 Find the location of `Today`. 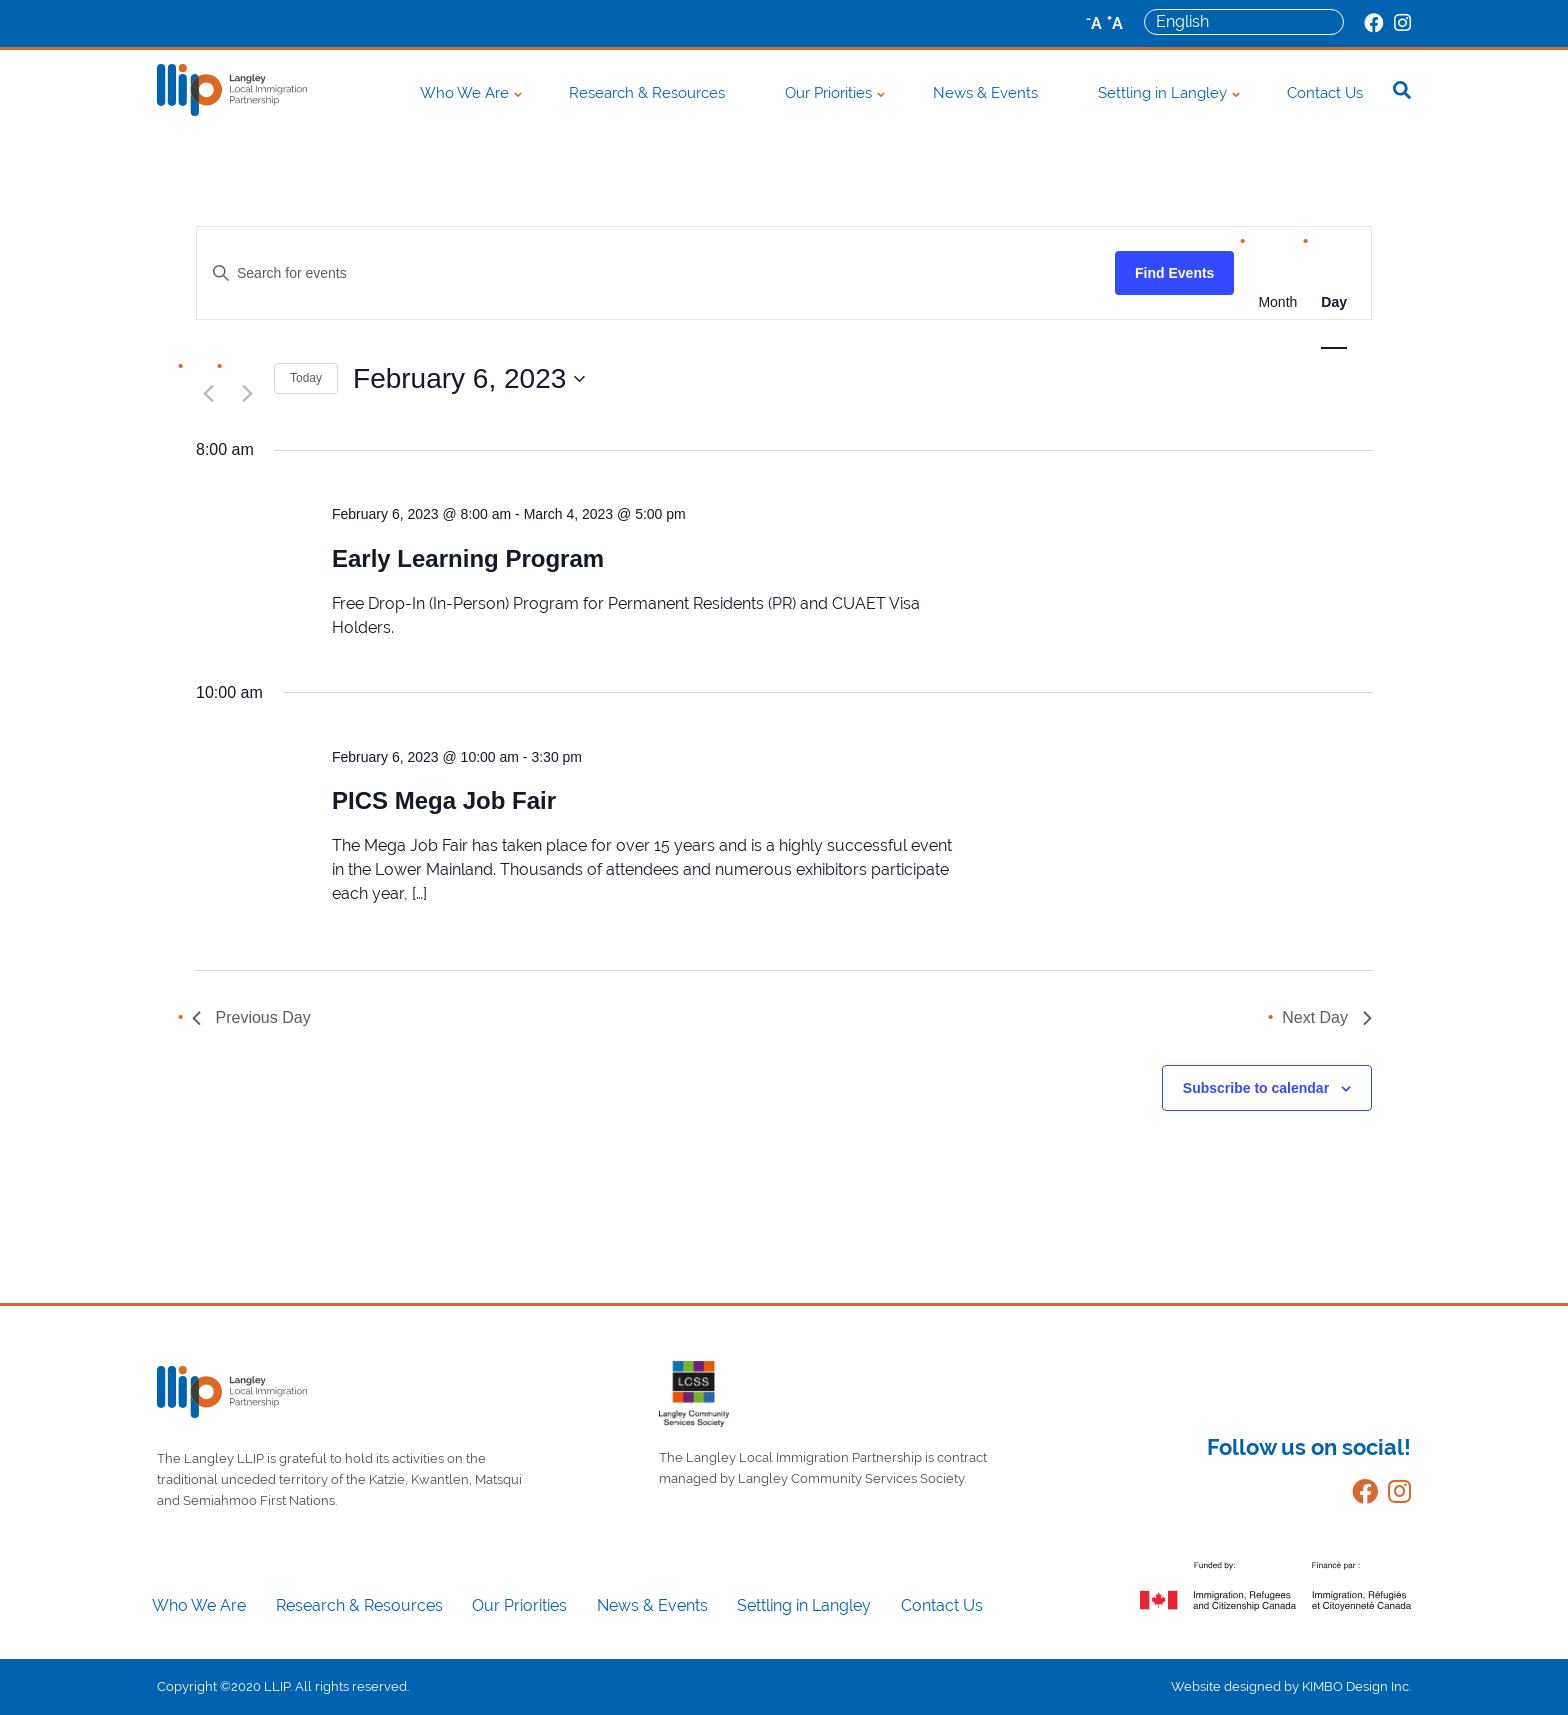

Today is located at coordinates (306, 378).